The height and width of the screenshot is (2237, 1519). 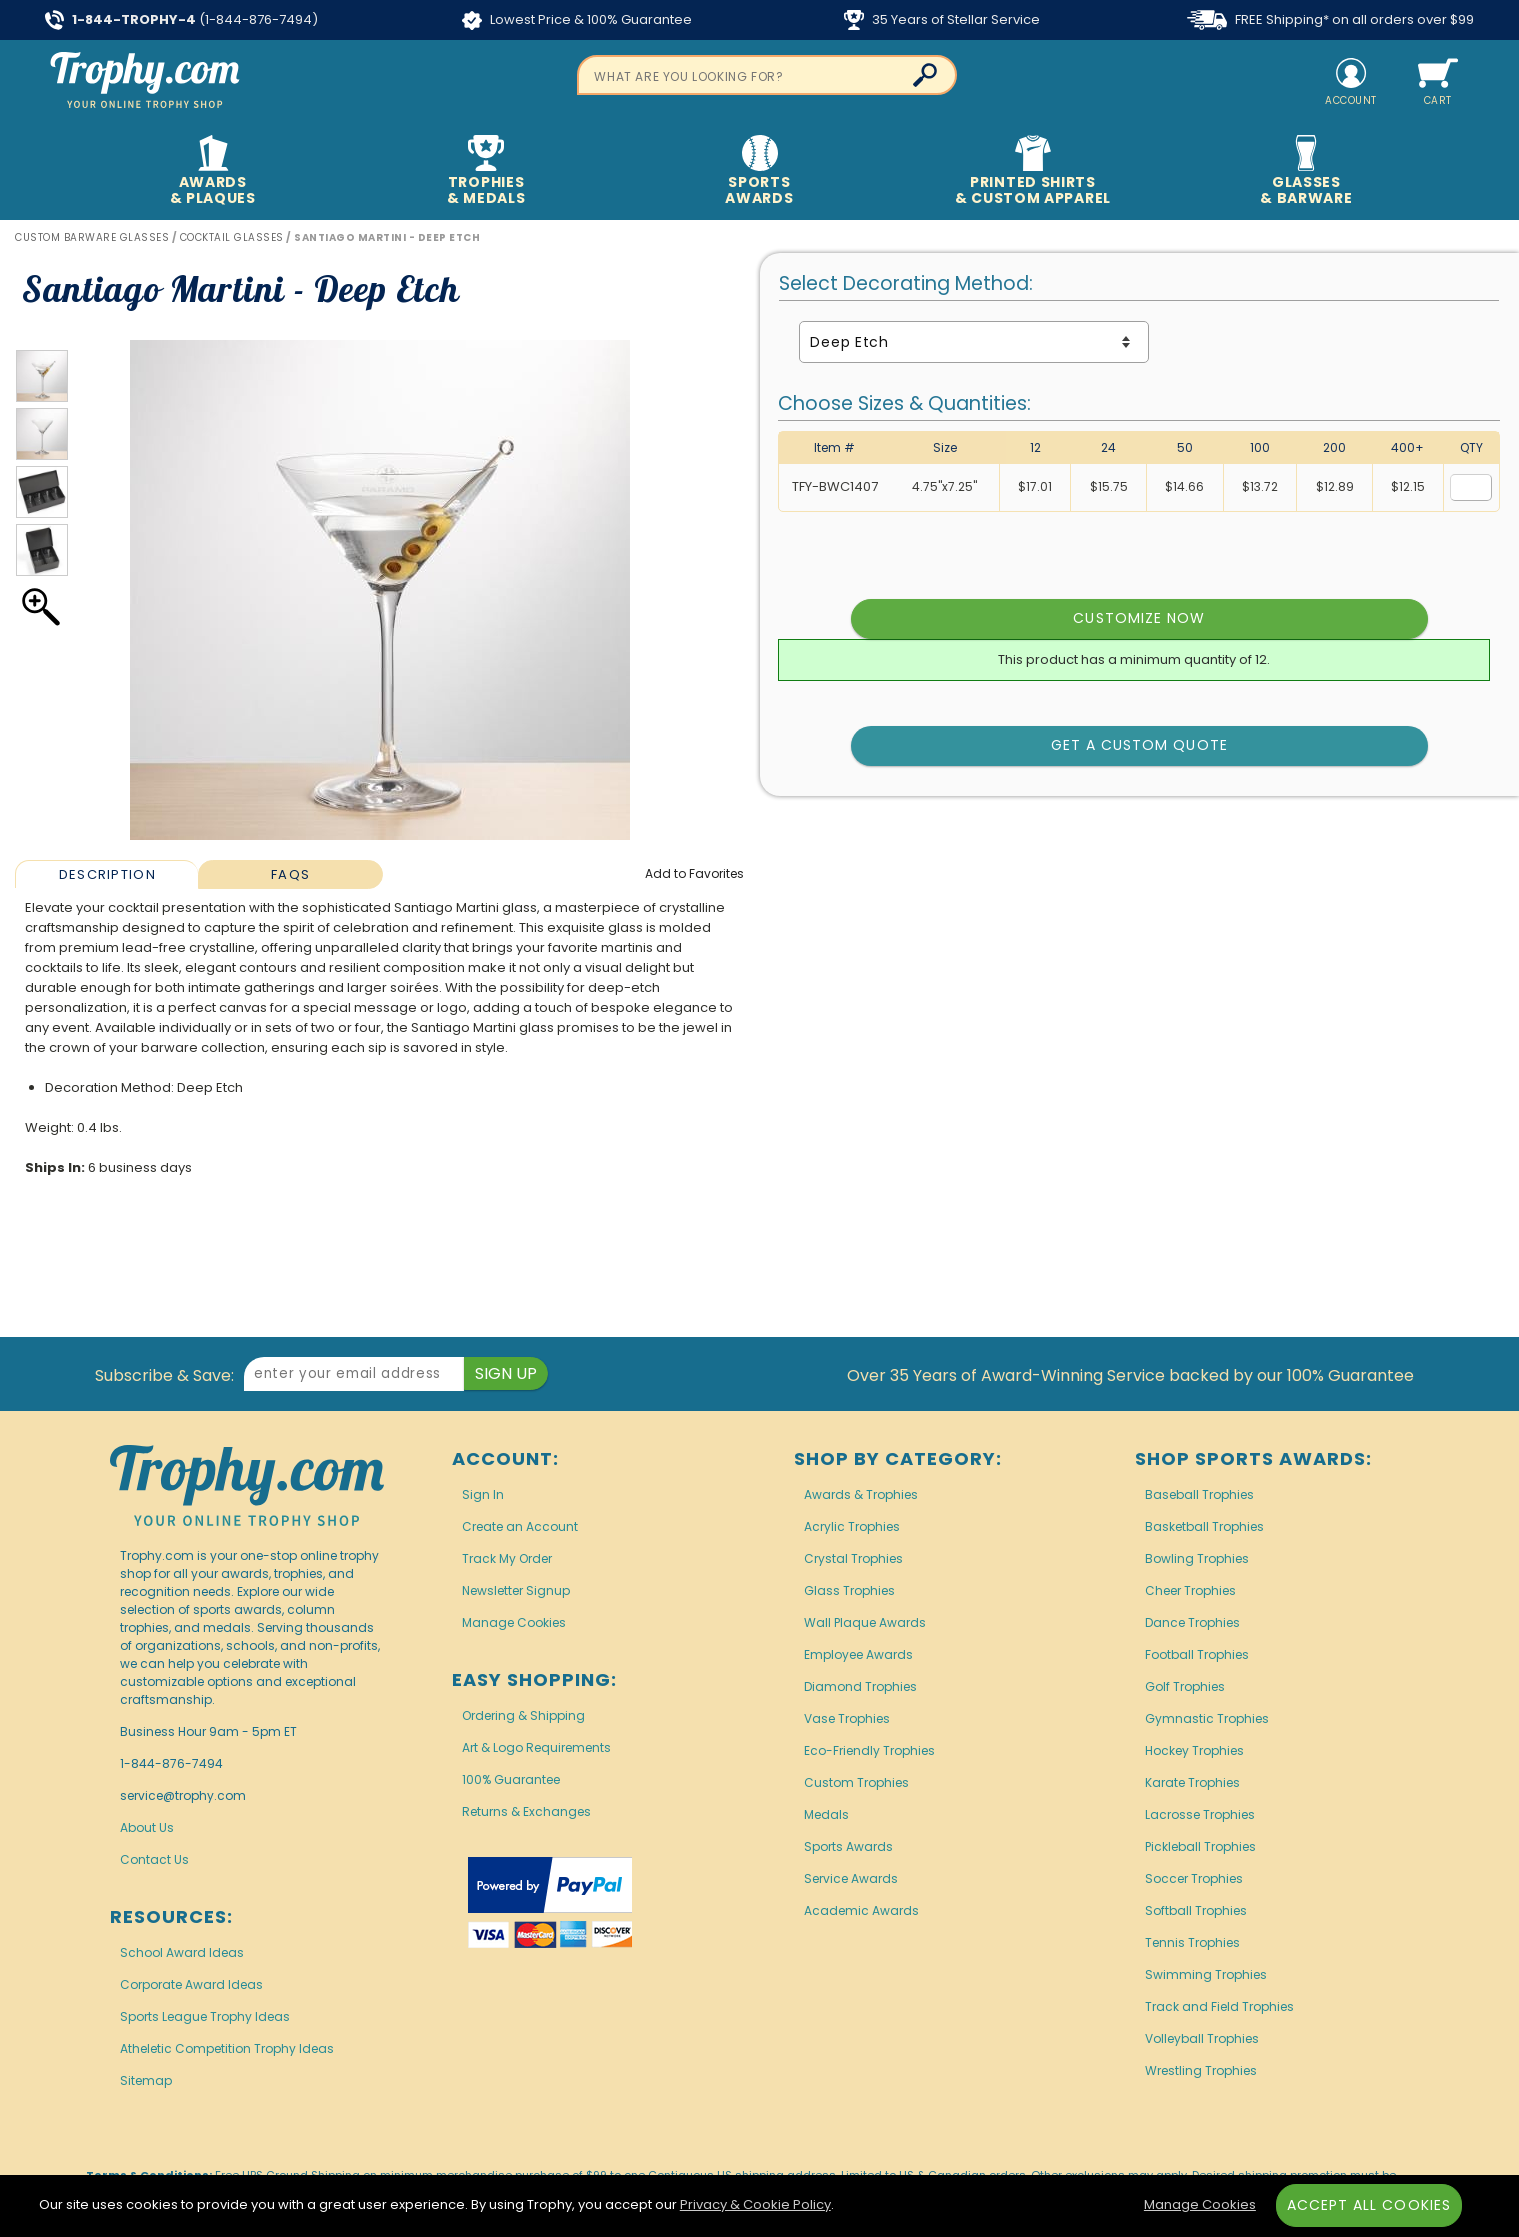 What do you see at coordinates (861, 1910) in the screenshot?
I see `Academic Awards` at bounding box center [861, 1910].